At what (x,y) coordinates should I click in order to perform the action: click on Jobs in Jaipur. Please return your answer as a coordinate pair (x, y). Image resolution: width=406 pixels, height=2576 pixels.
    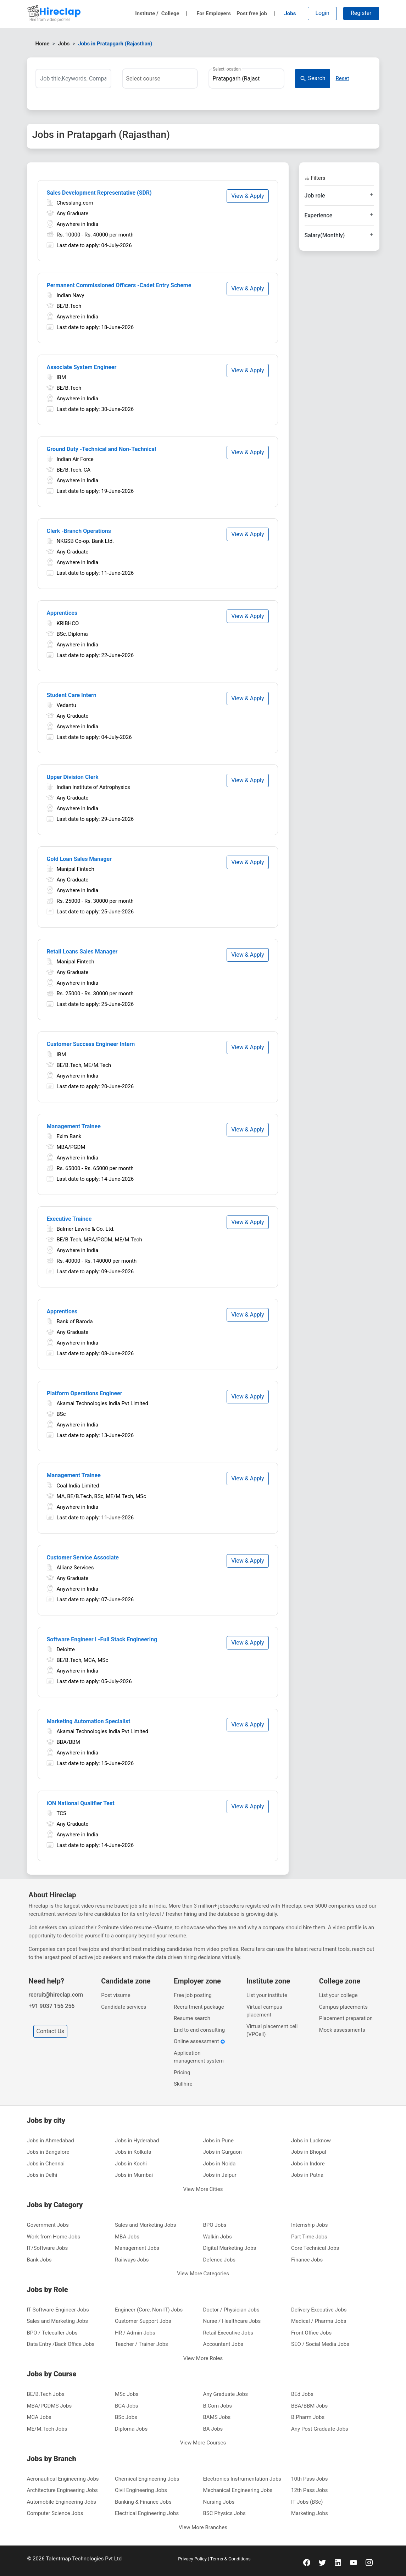
    Looking at the image, I should click on (220, 2175).